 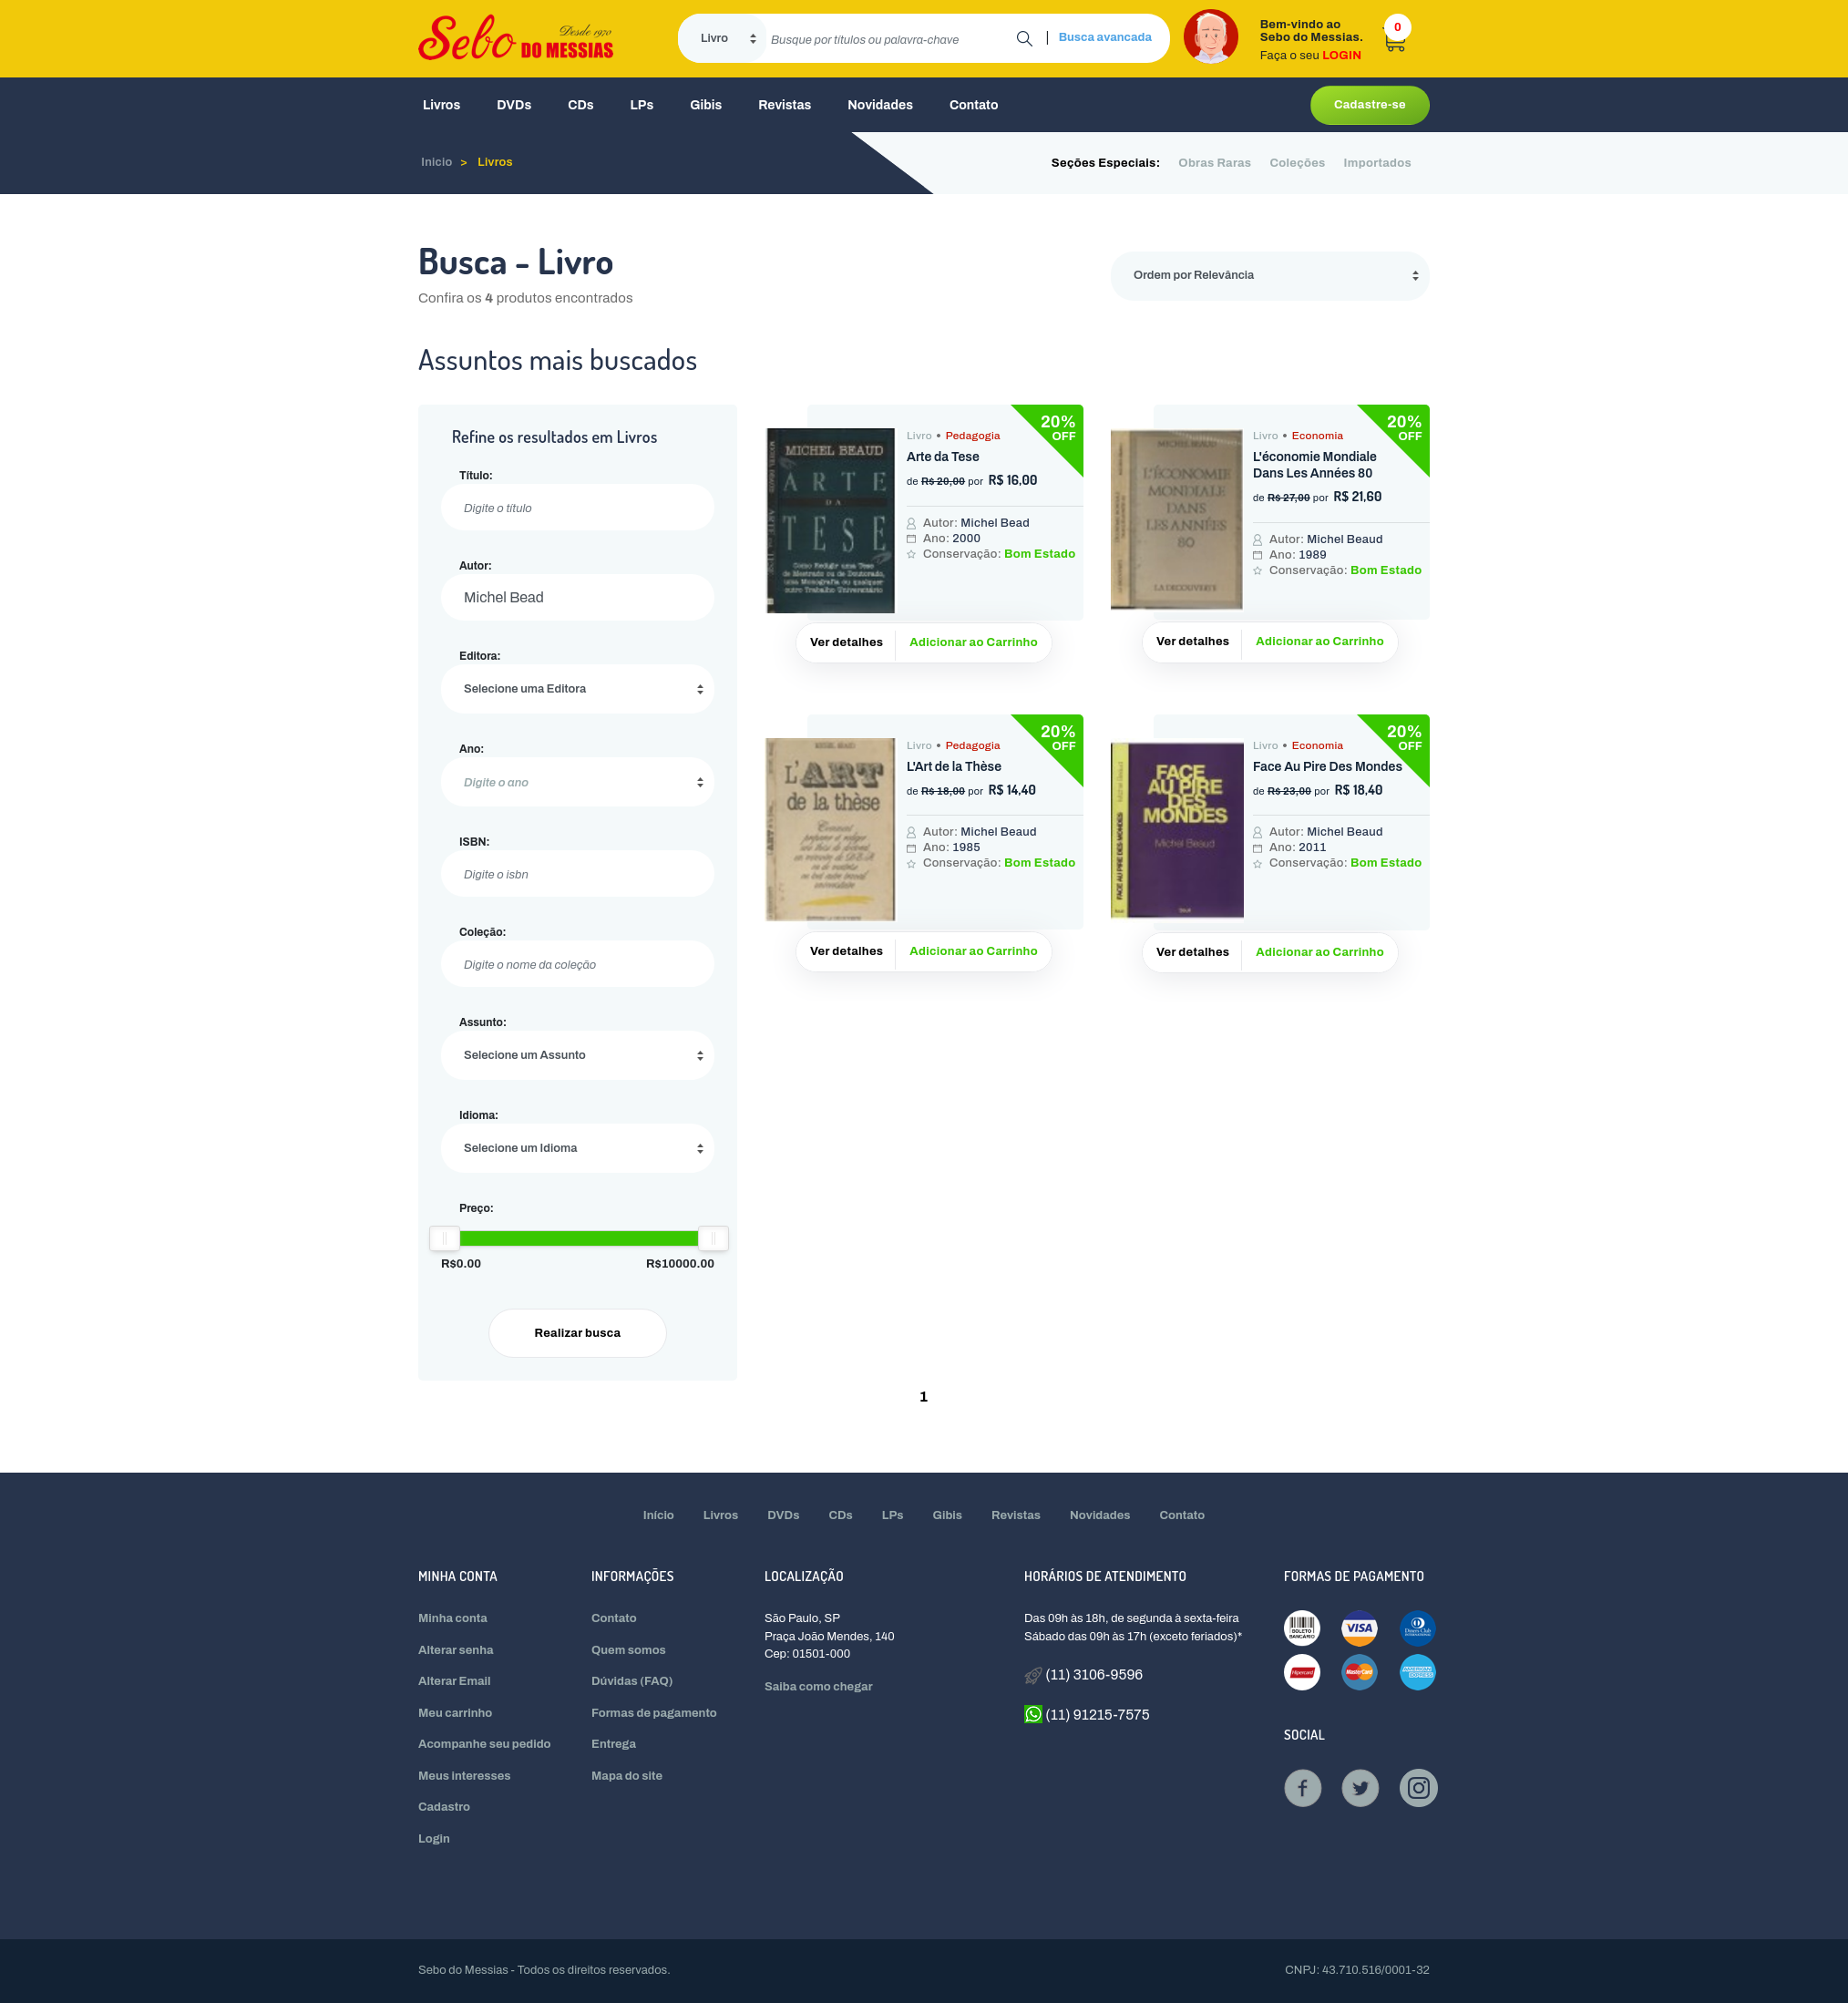 I want to click on Obras Raras, so click(x=1214, y=163).